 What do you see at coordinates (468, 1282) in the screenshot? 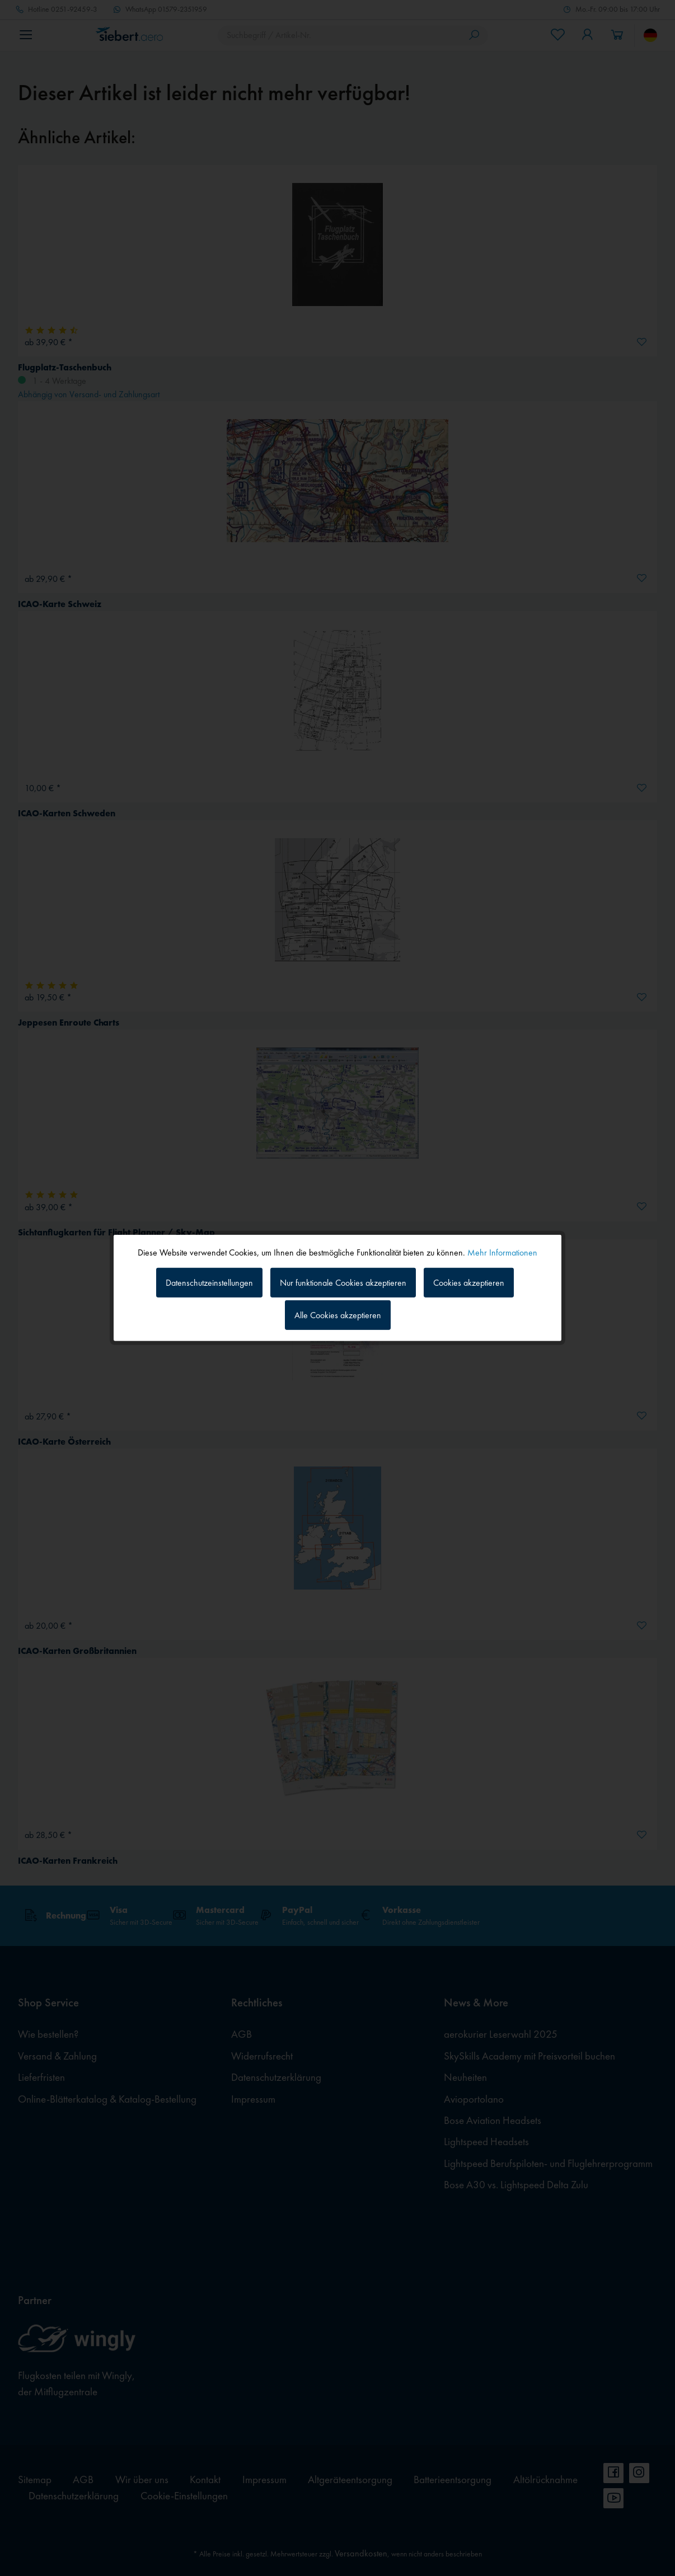
I see `Cookies akzeptieren` at bounding box center [468, 1282].